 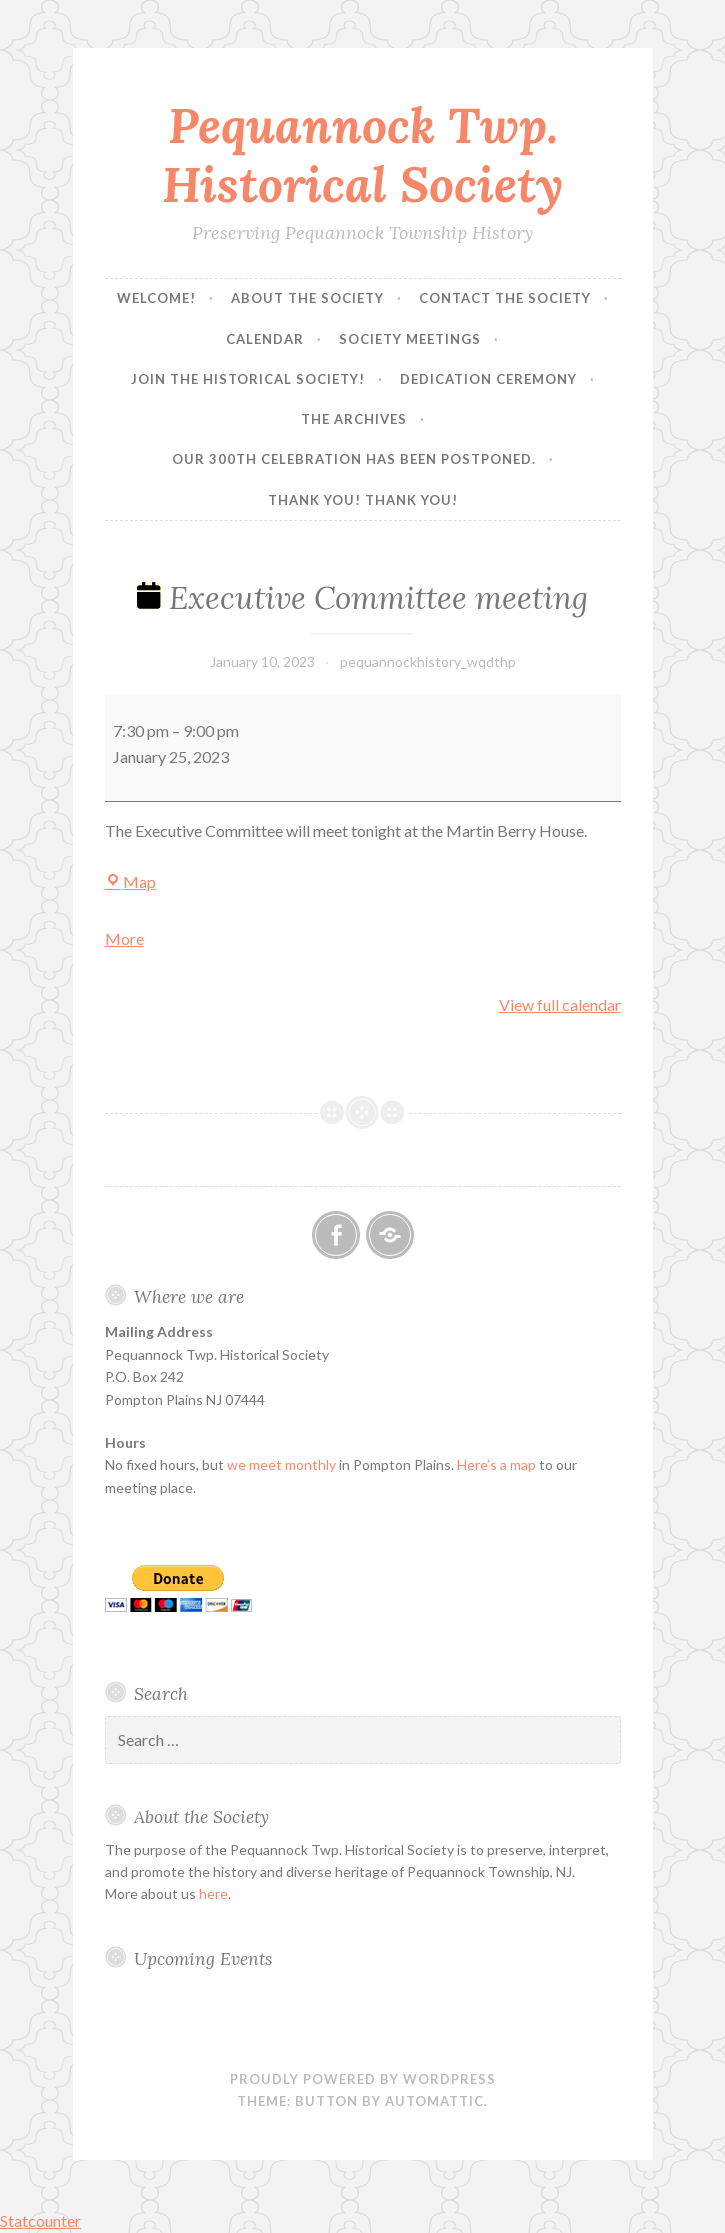 What do you see at coordinates (363, 2079) in the screenshot?
I see `Proudly powered by WordPress` at bounding box center [363, 2079].